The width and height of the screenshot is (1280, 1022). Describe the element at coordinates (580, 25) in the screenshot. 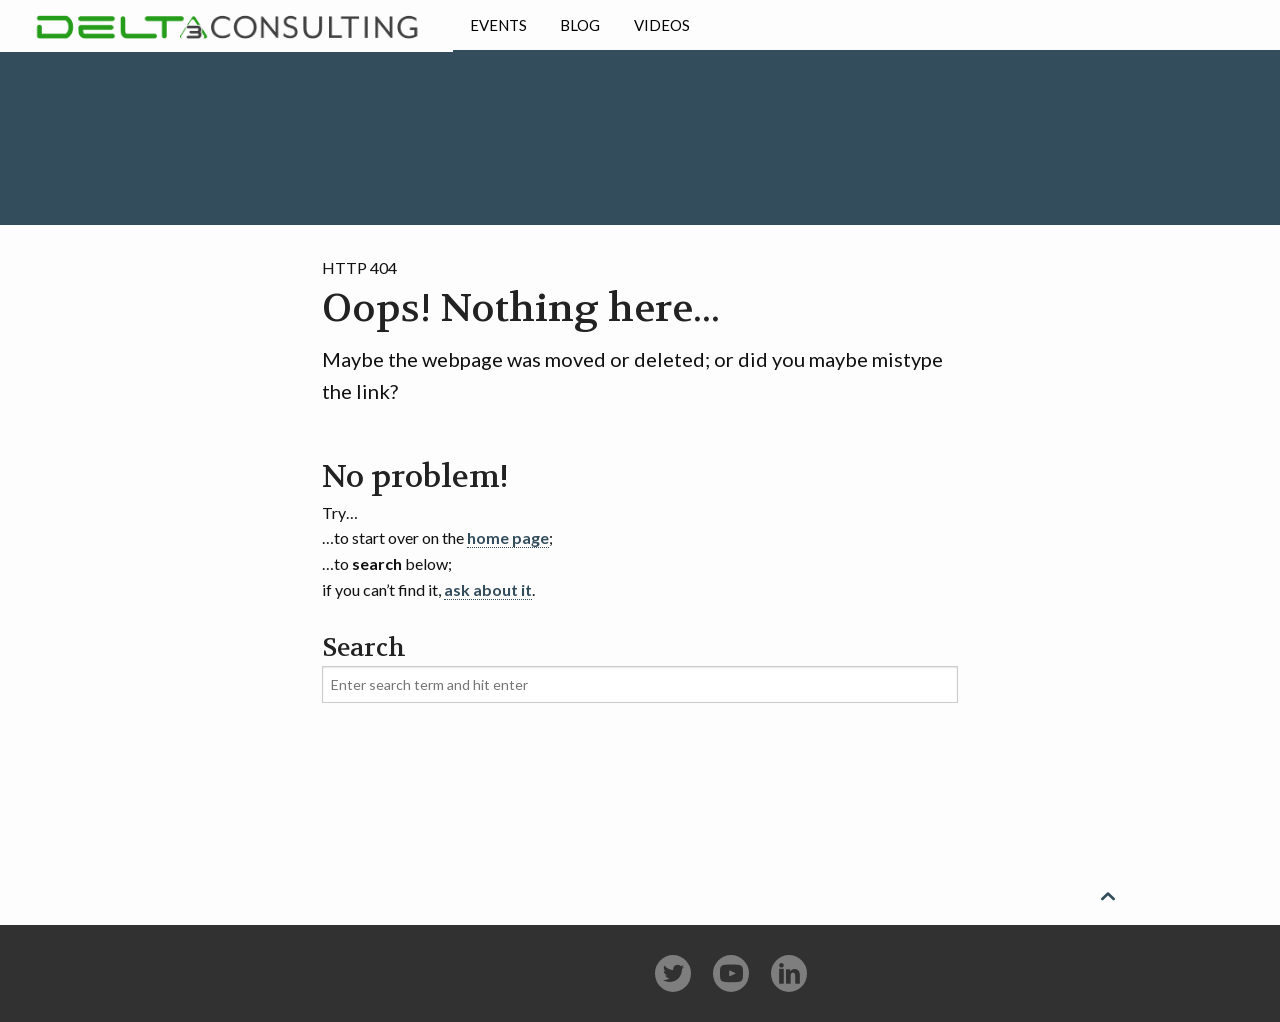

I see `Blog` at that location.